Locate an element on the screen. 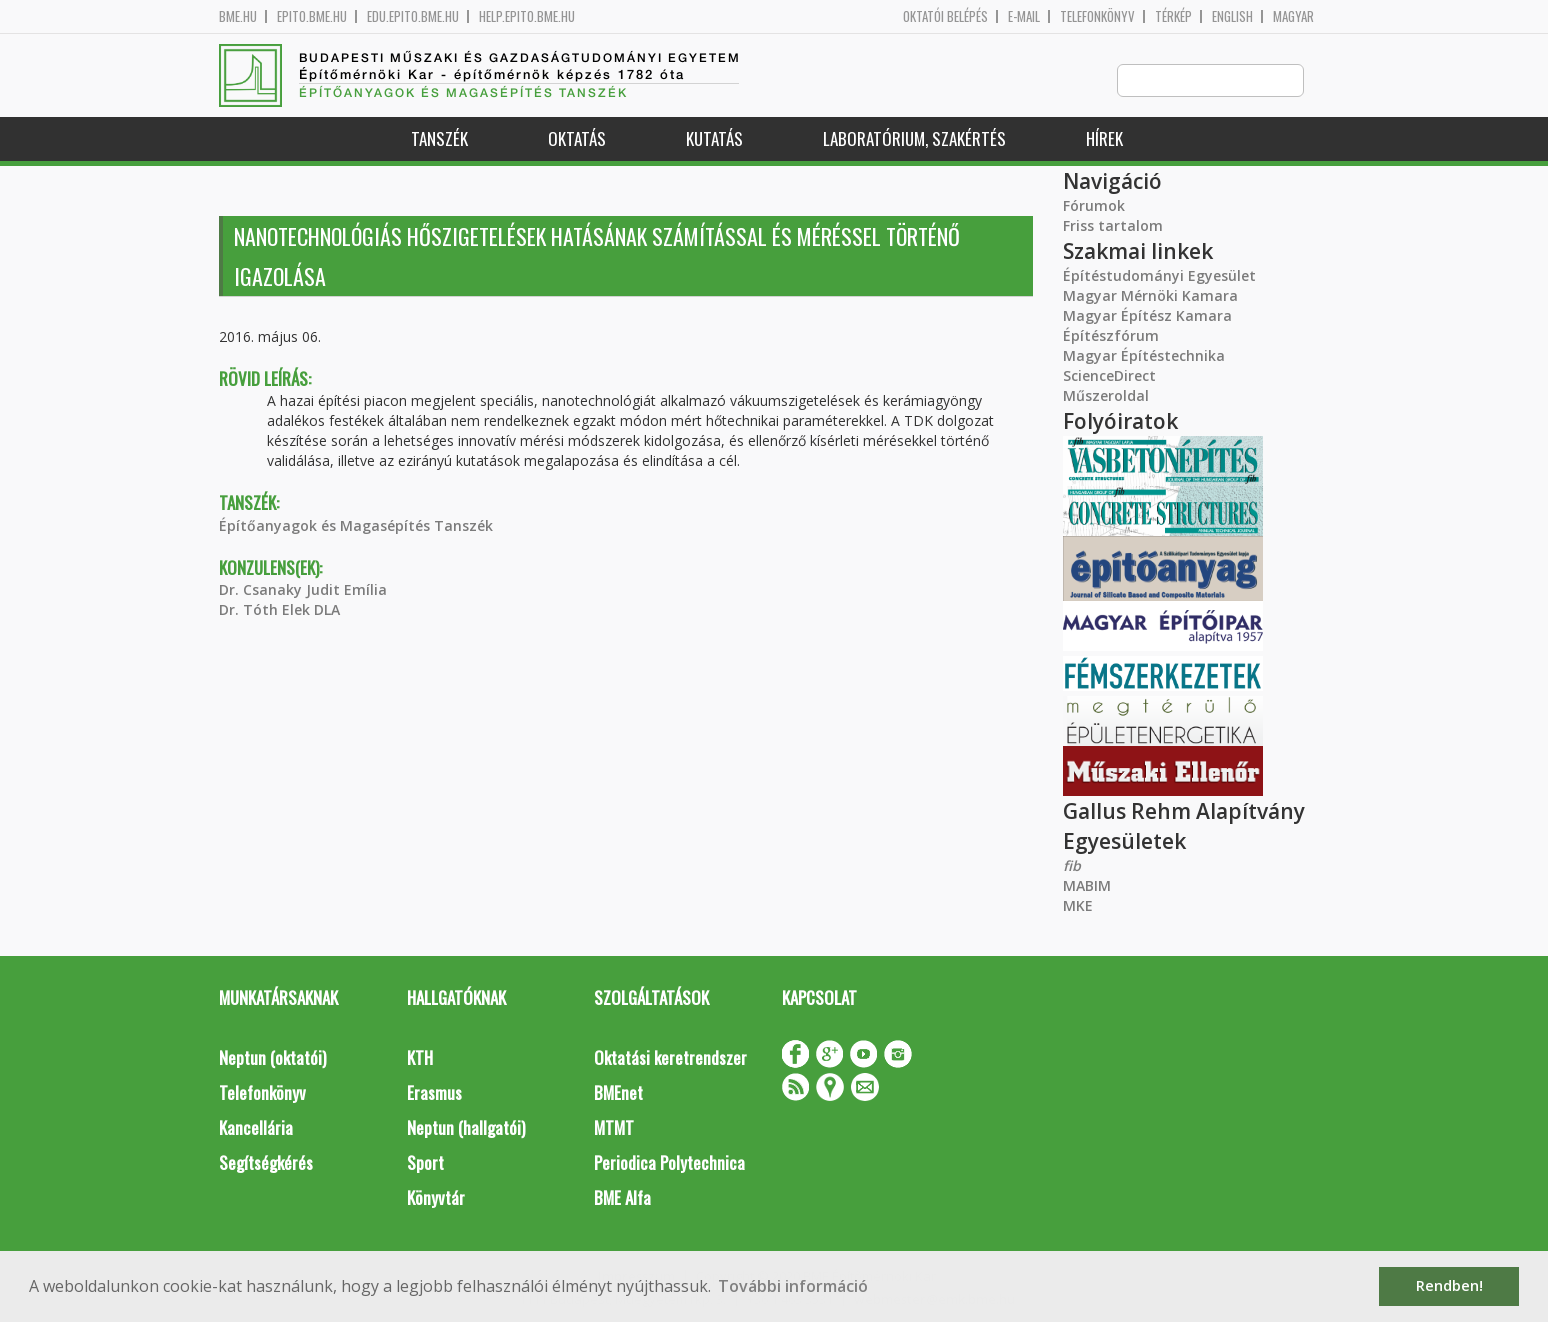 The width and height of the screenshot is (1548, 1322). Hírek is located at coordinates (1104, 139).